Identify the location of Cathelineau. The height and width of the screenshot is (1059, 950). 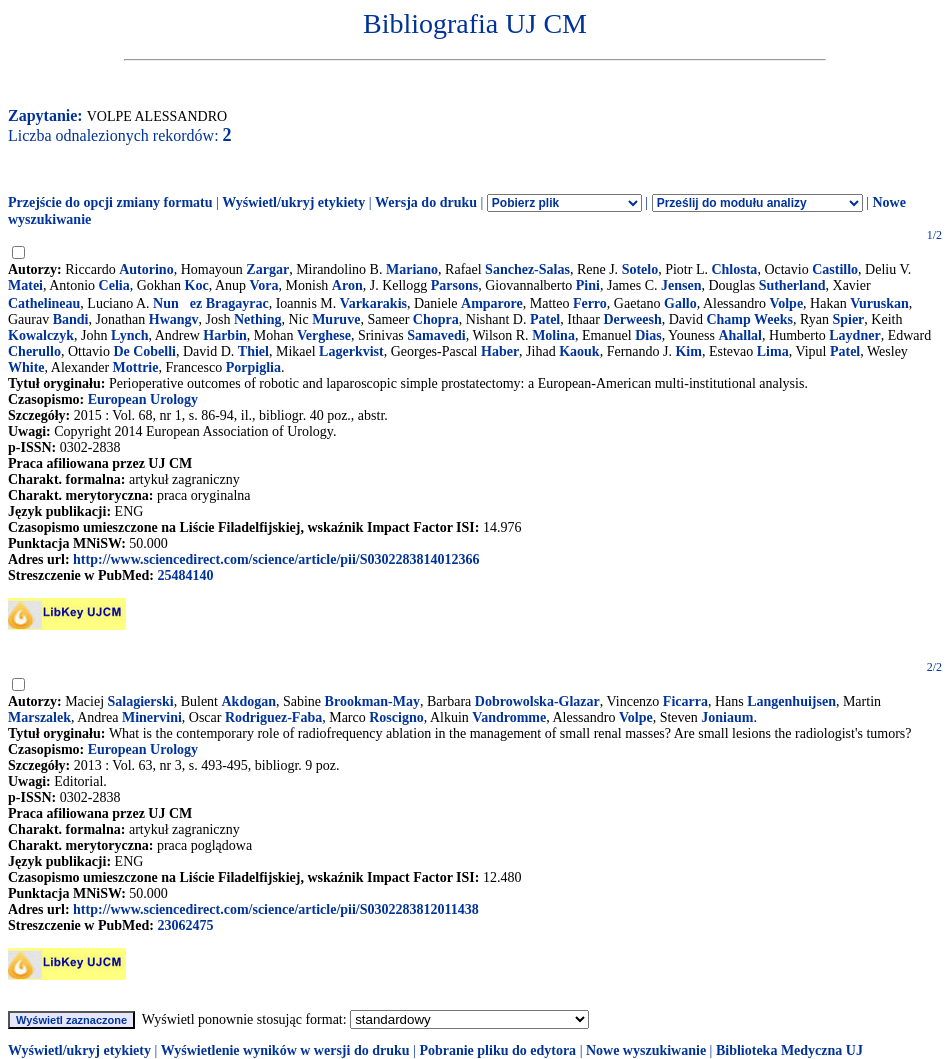
(44, 303).